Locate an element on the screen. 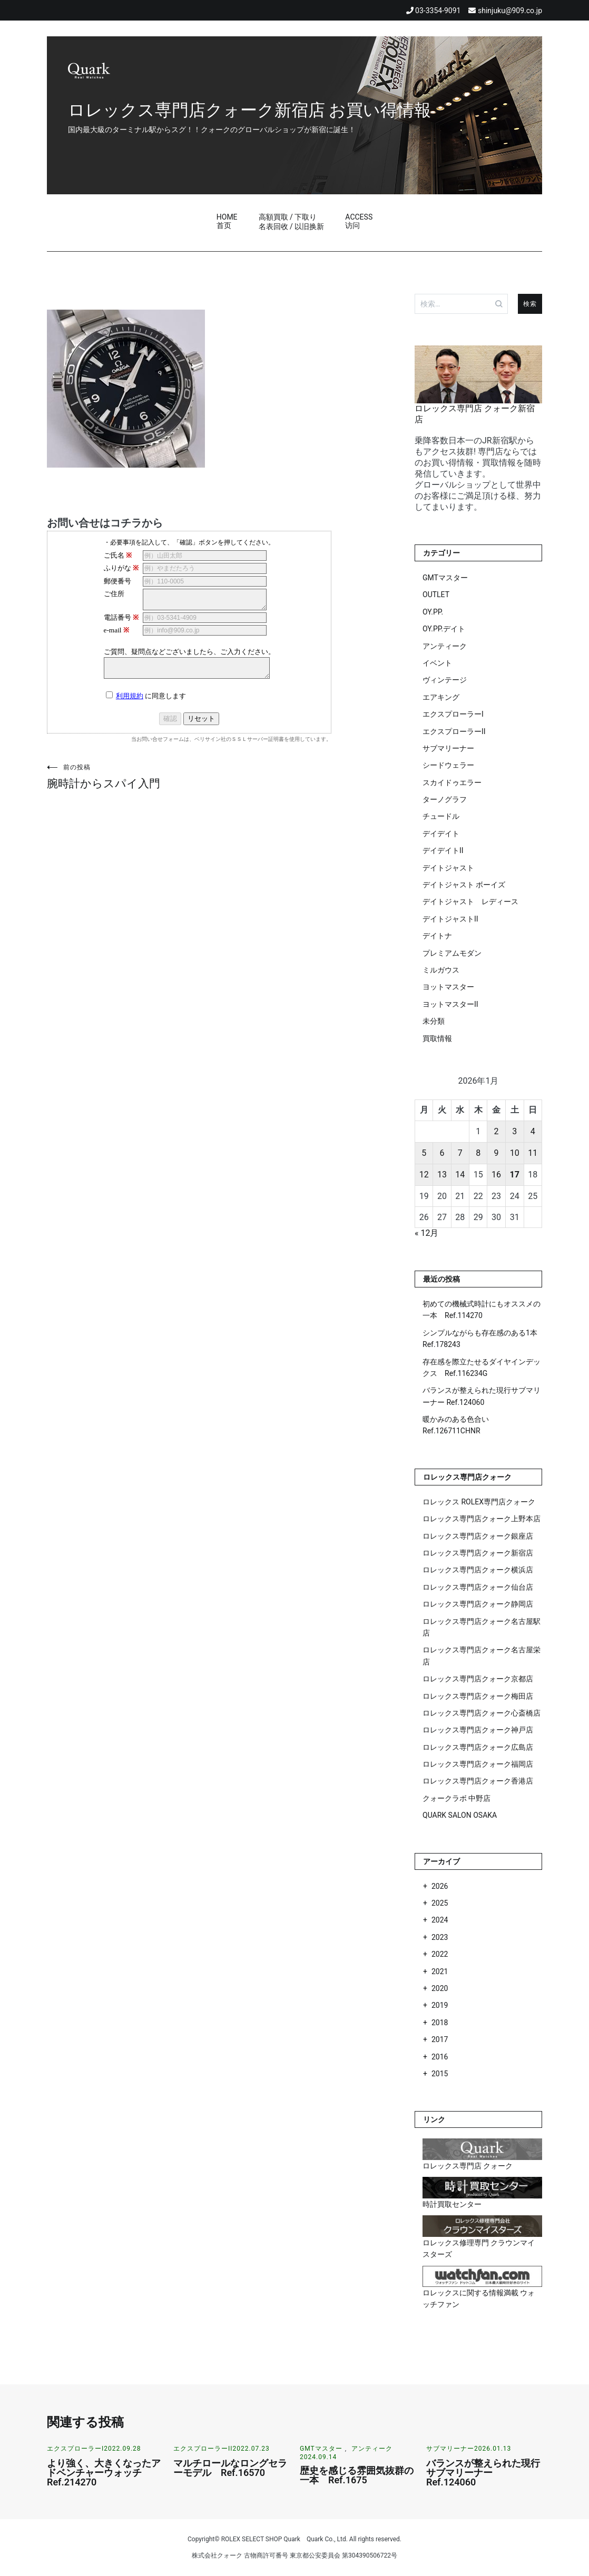 The image size is (589, 2576). OUTLET is located at coordinates (436, 594).